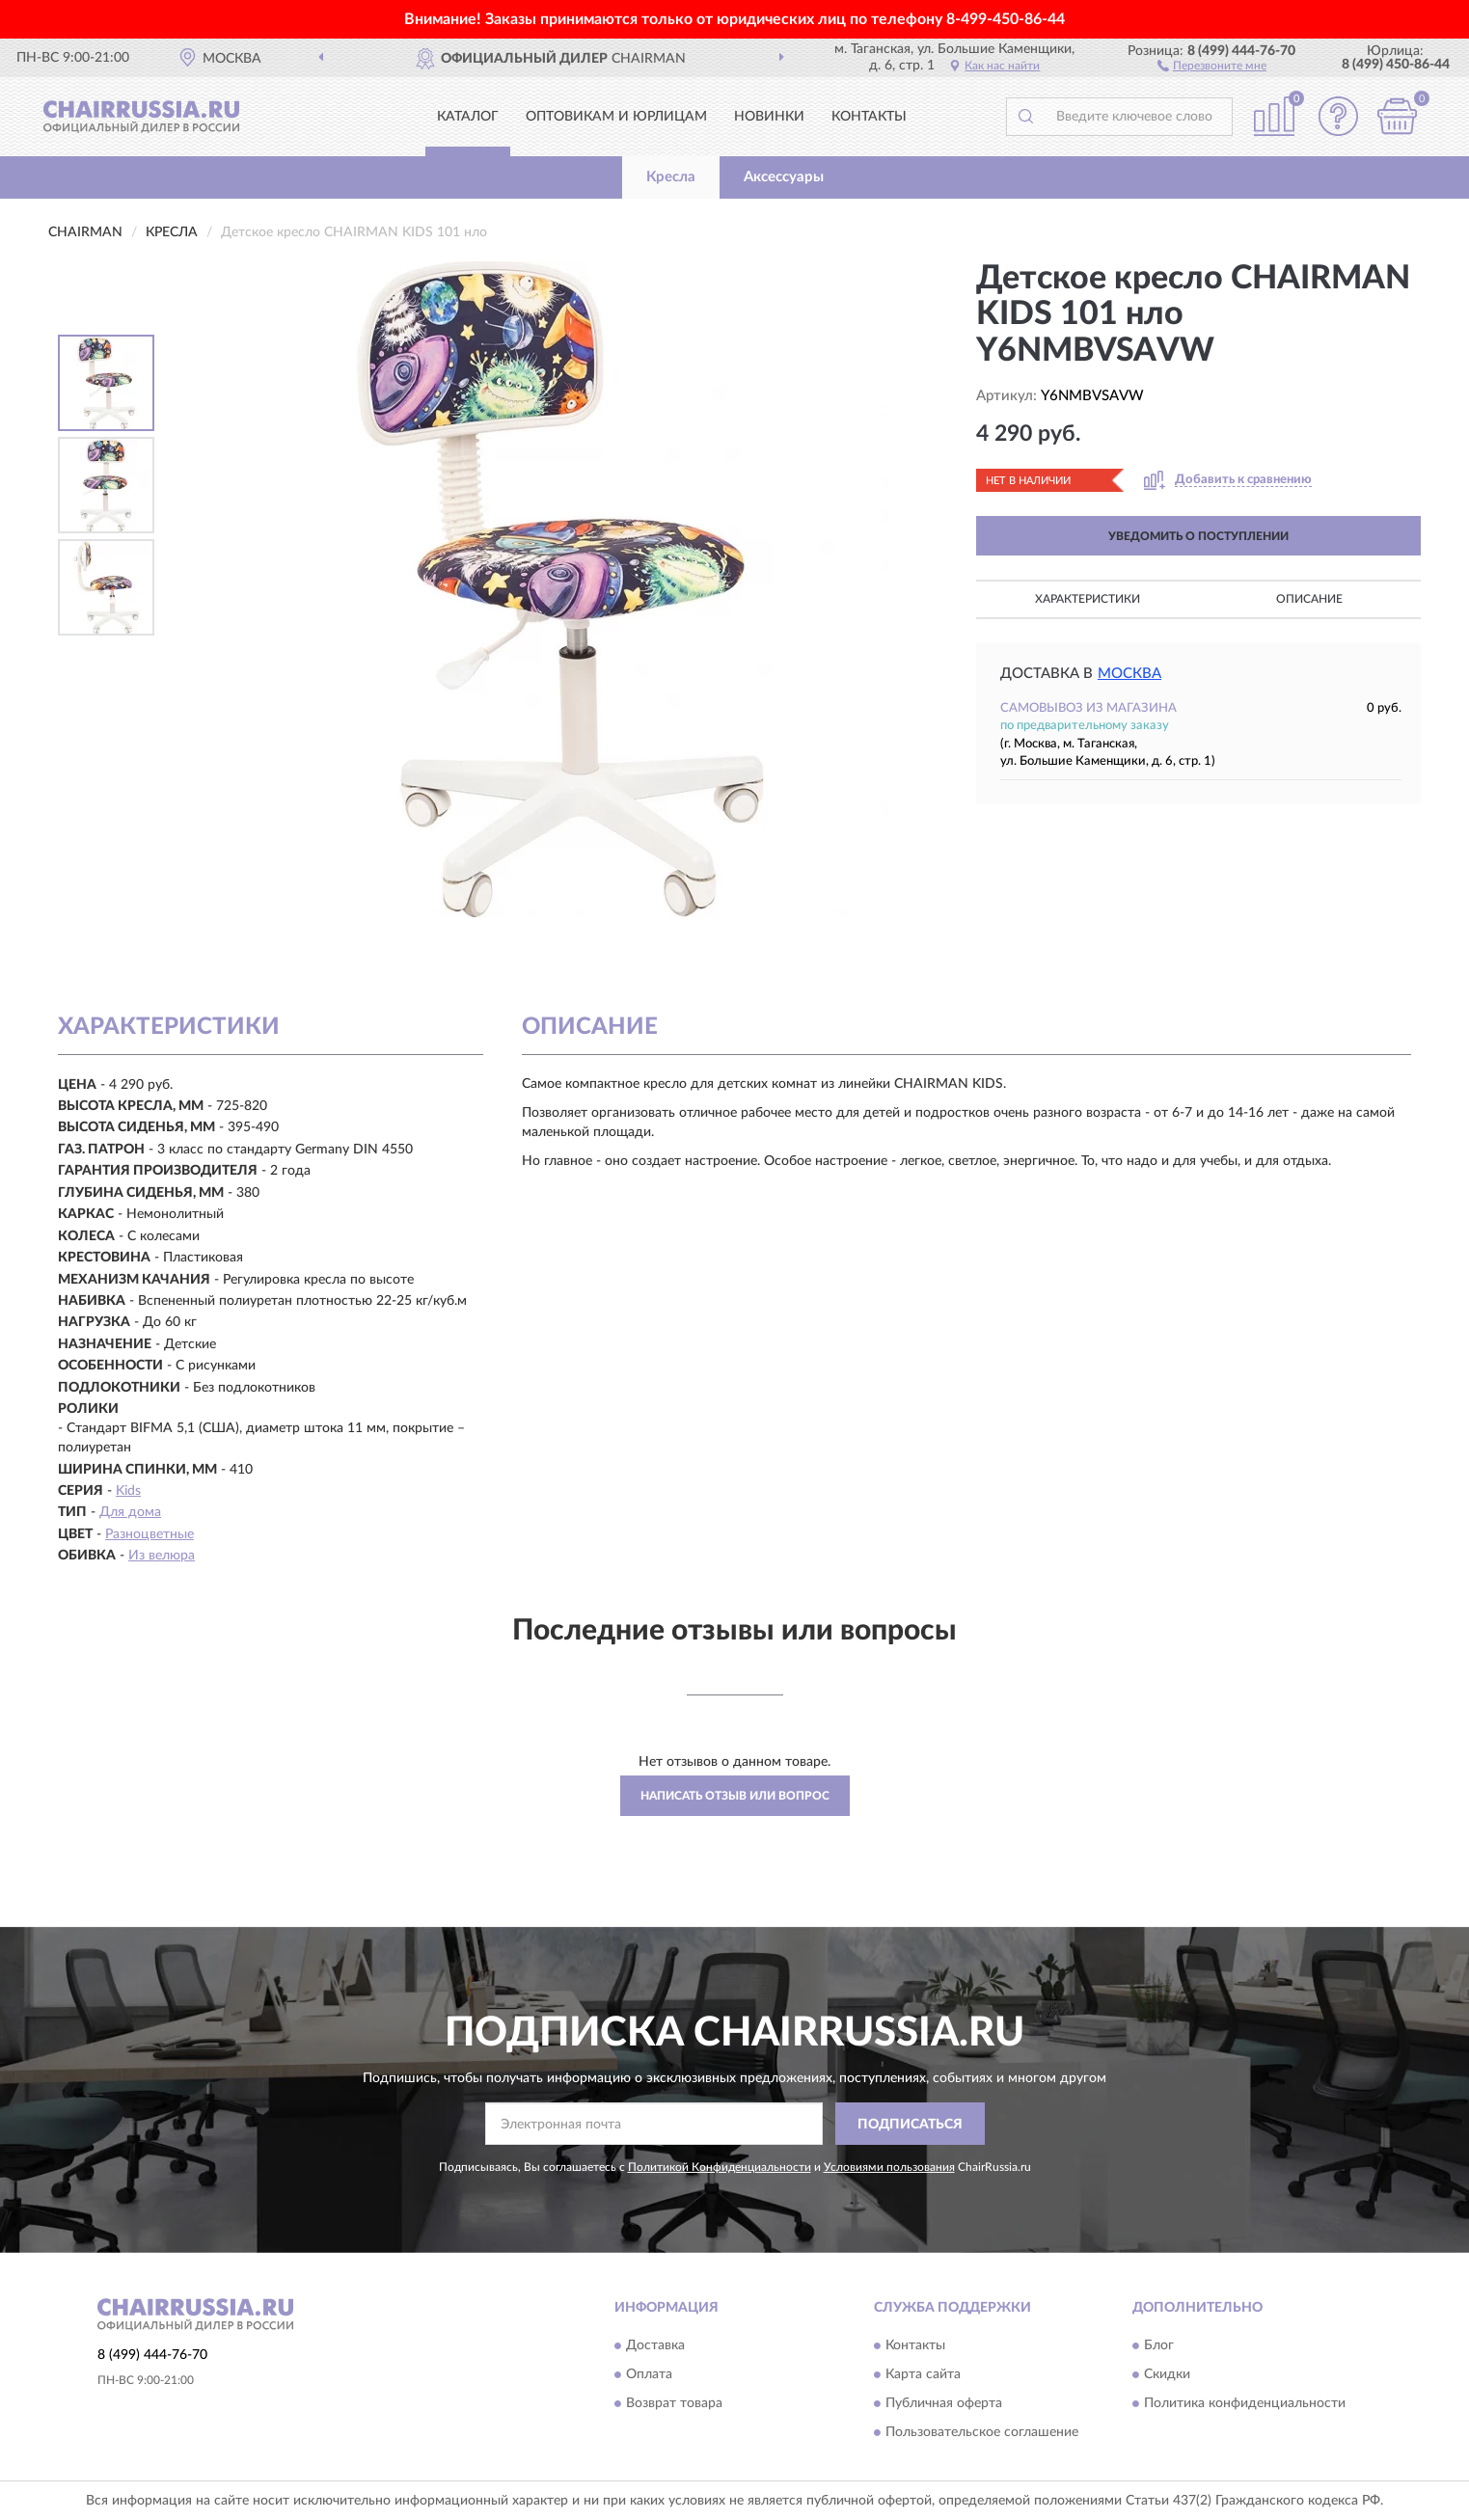  What do you see at coordinates (923, 2374) in the screenshot?
I see `Карта сайта` at bounding box center [923, 2374].